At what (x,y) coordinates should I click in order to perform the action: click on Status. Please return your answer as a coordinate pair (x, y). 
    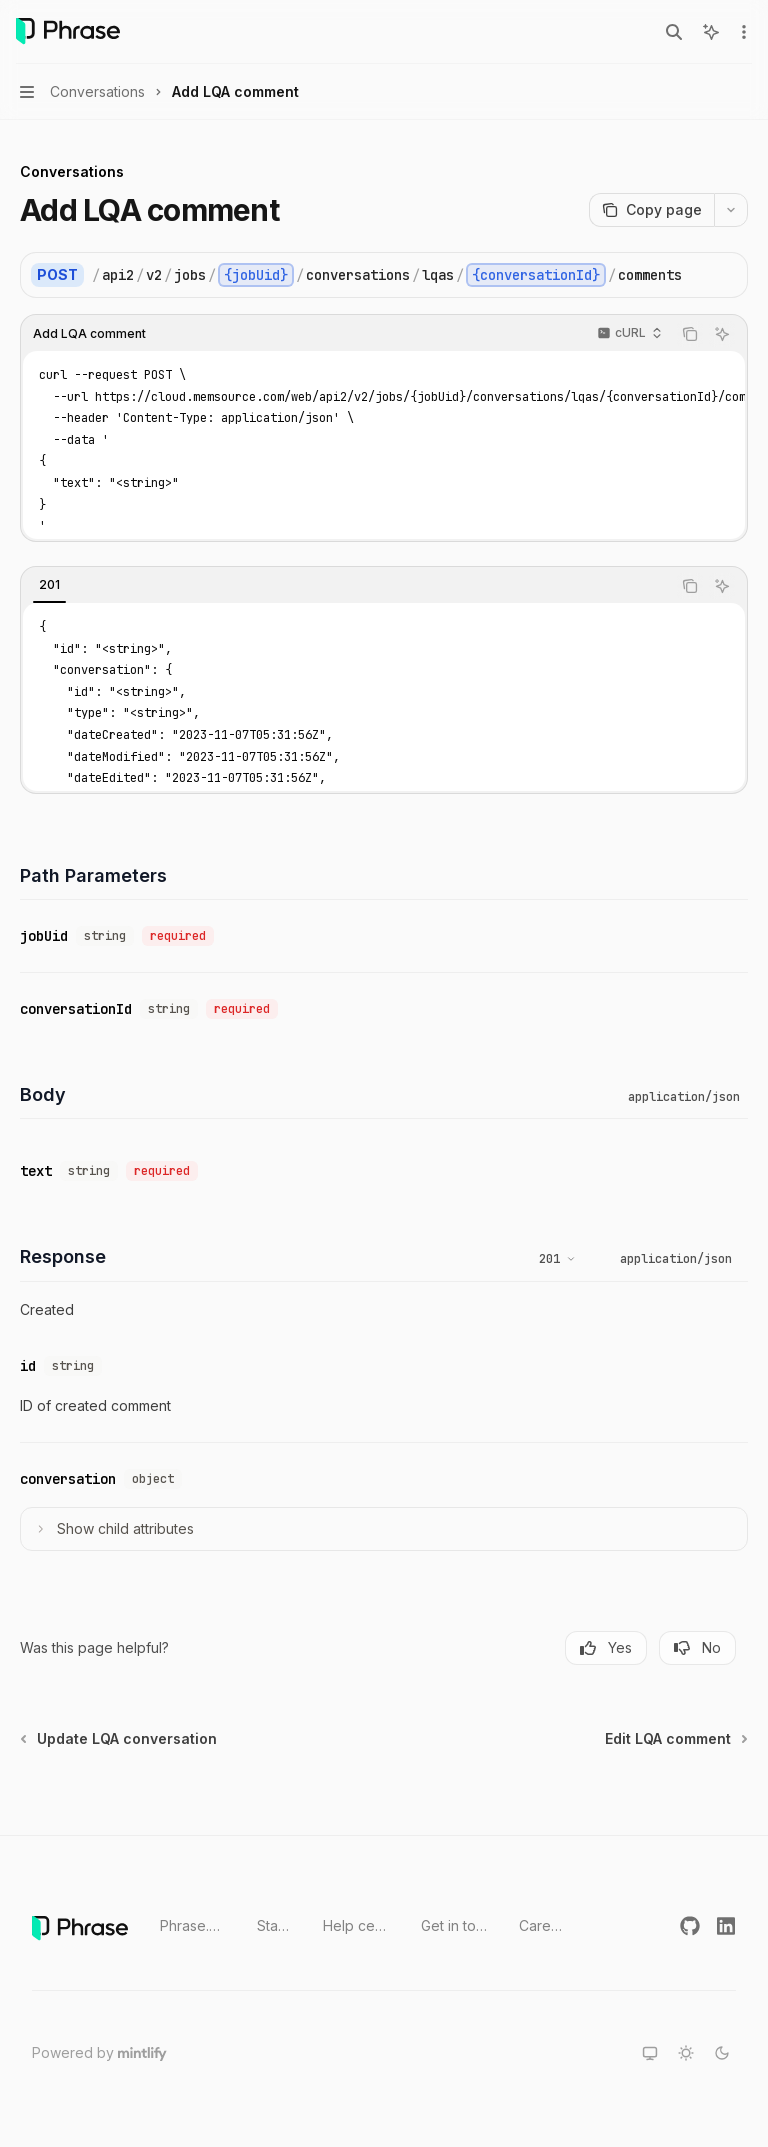
    Looking at the image, I should click on (274, 1925).